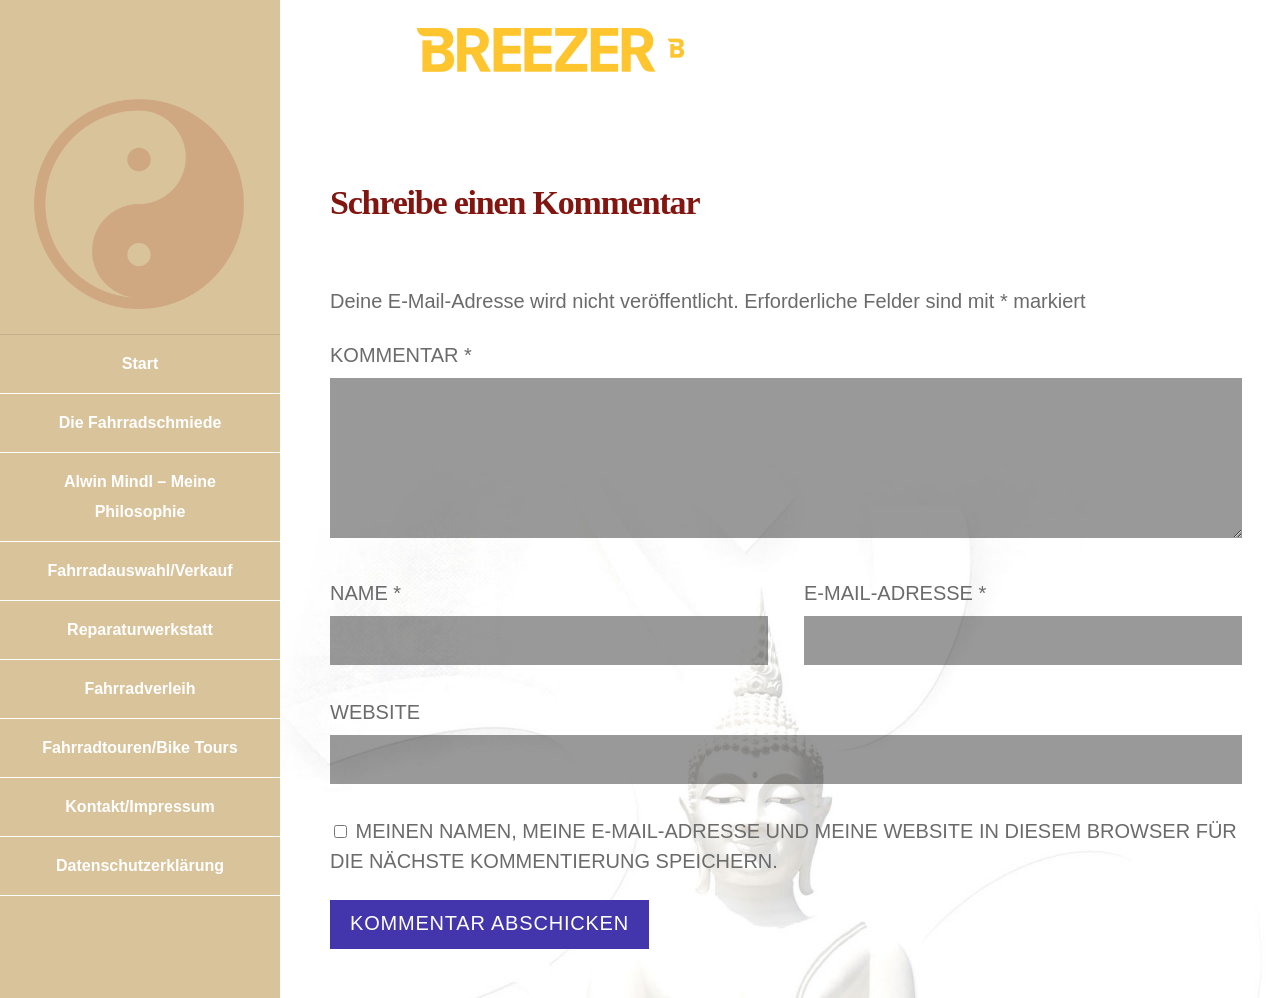 The height and width of the screenshot is (998, 1280). What do you see at coordinates (140, 570) in the screenshot?
I see `Fahrradauswahl/Verkauf` at bounding box center [140, 570].